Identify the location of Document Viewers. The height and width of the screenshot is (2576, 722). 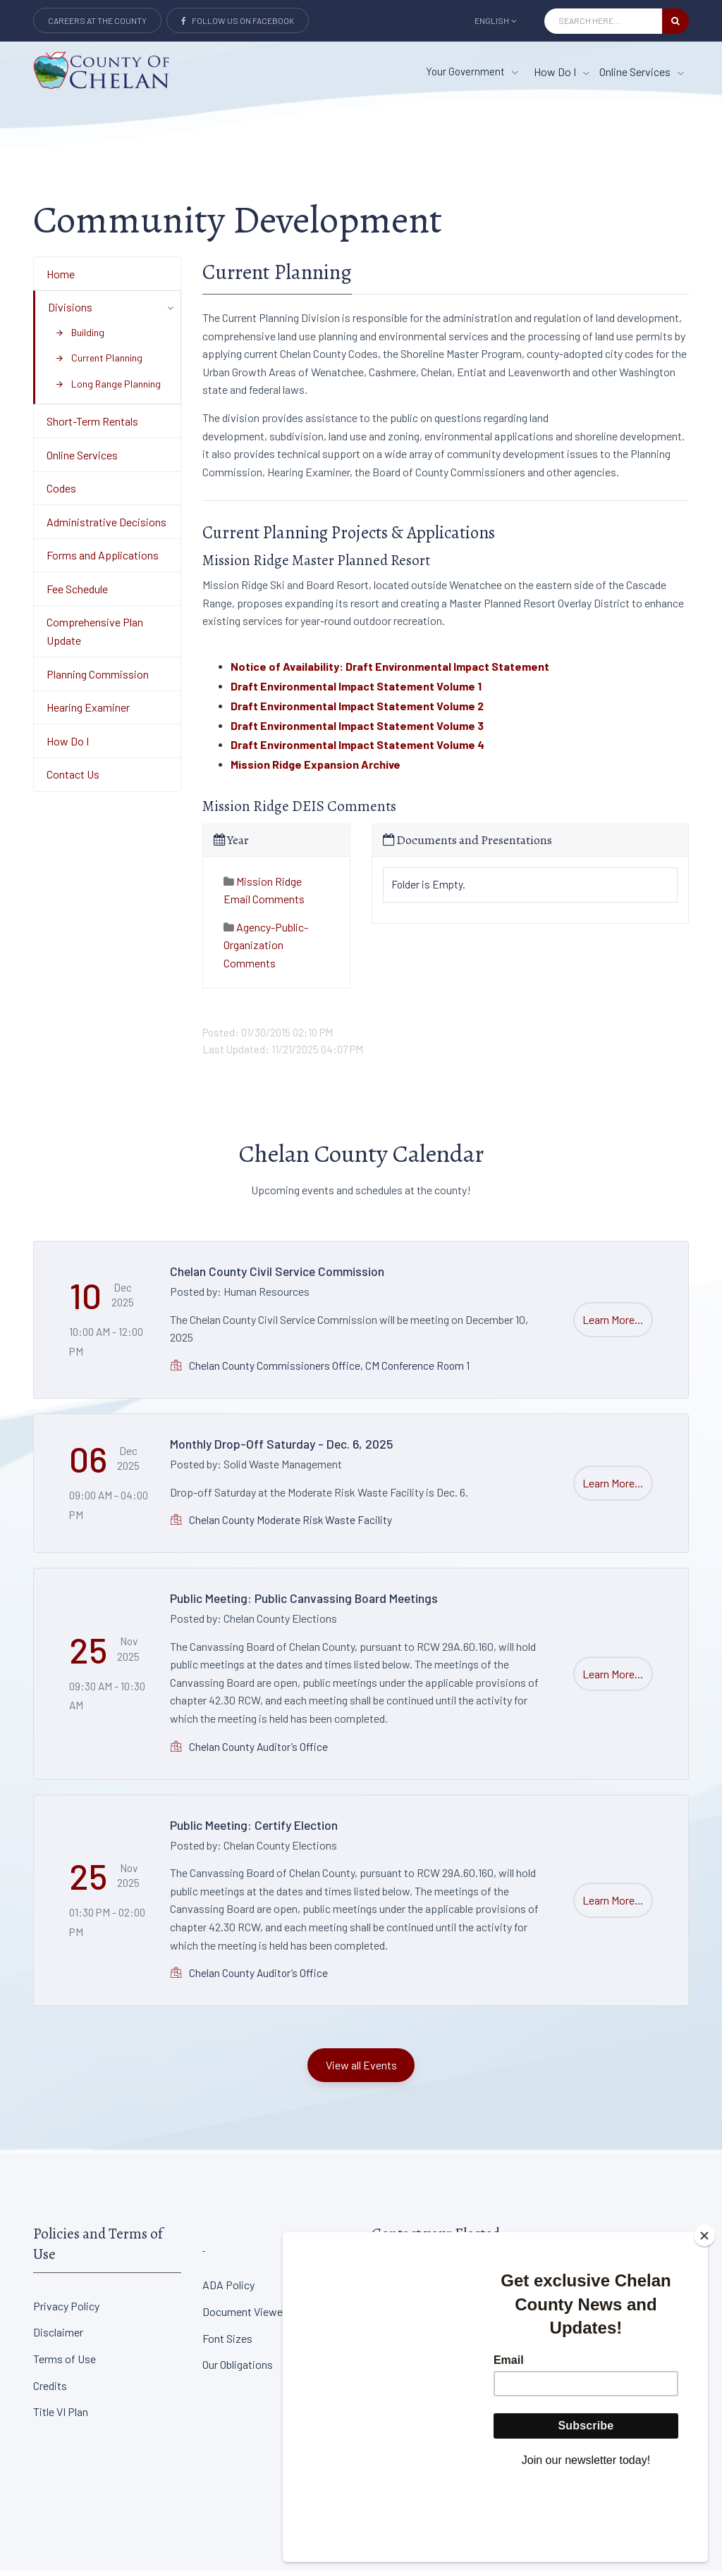
(247, 2317).